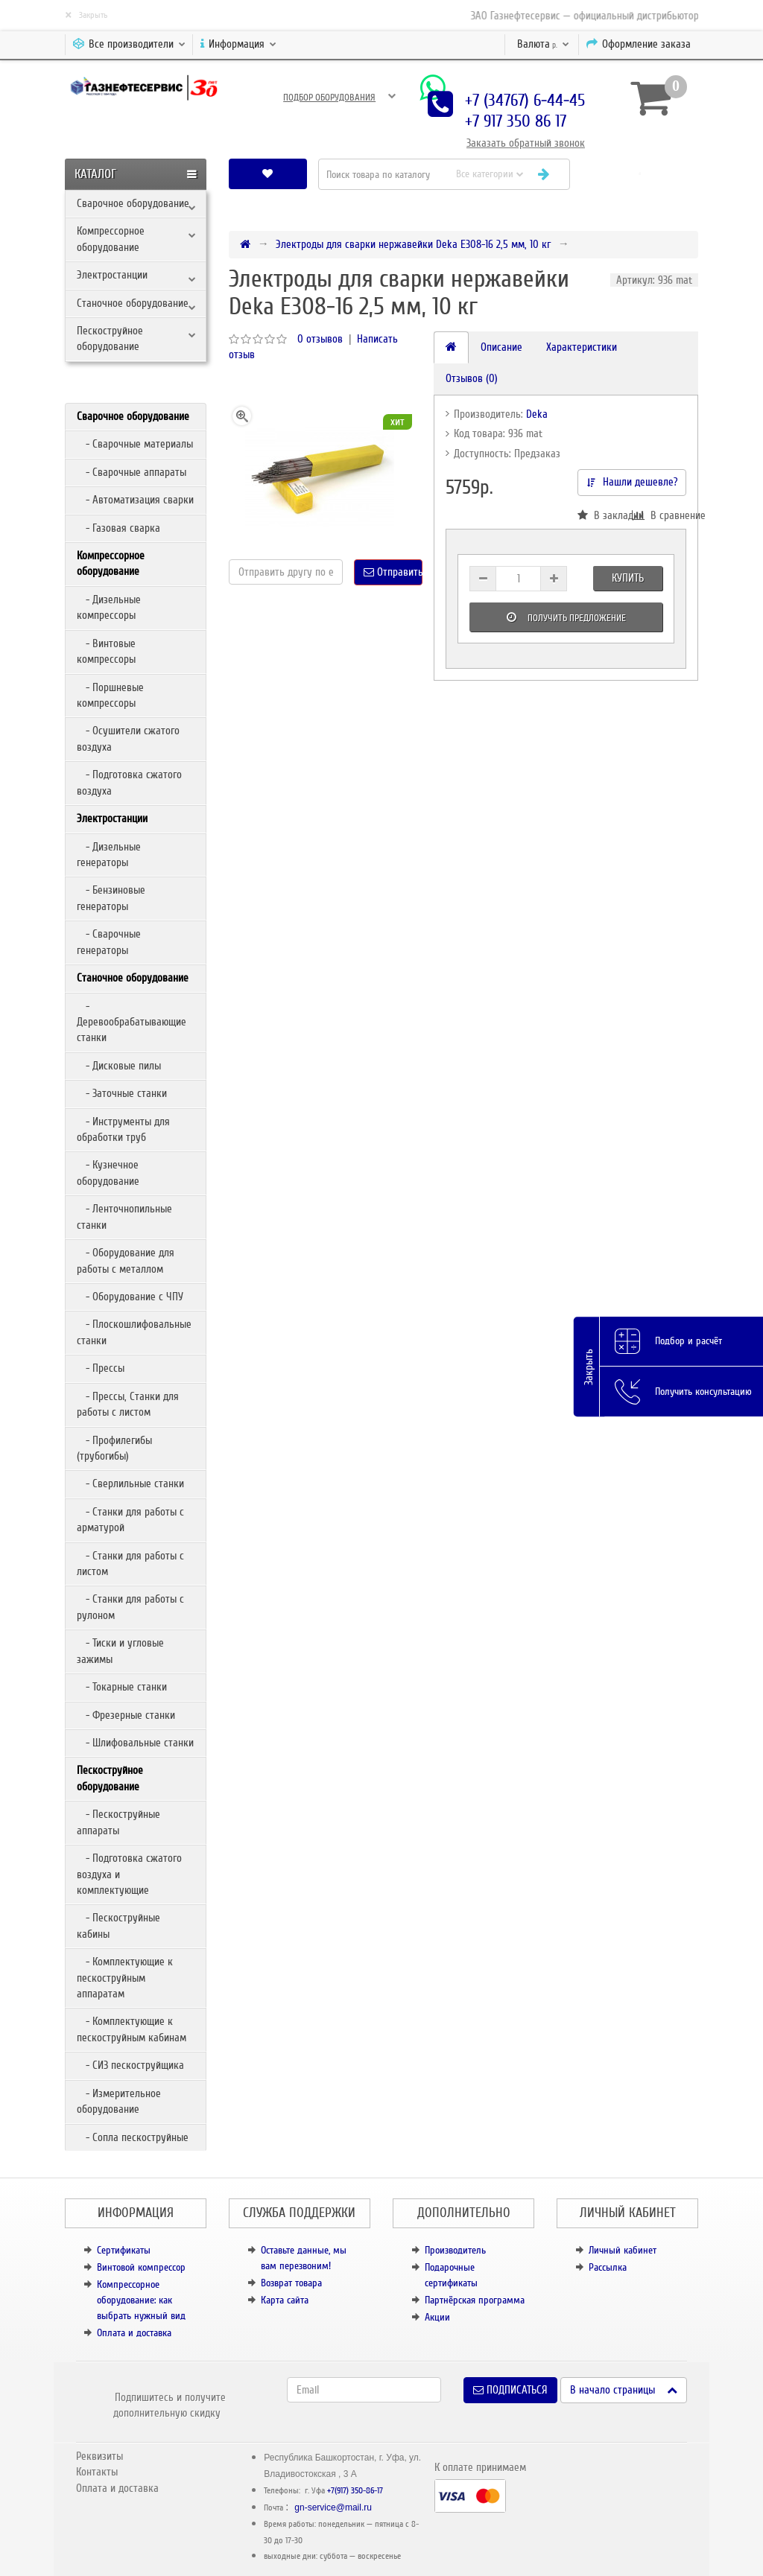 This screenshot has width=763, height=2576. What do you see at coordinates (118, 1821) in the screenshot?
I see `- Пескоструйные аппараты` at bounding box center [118, 1821].